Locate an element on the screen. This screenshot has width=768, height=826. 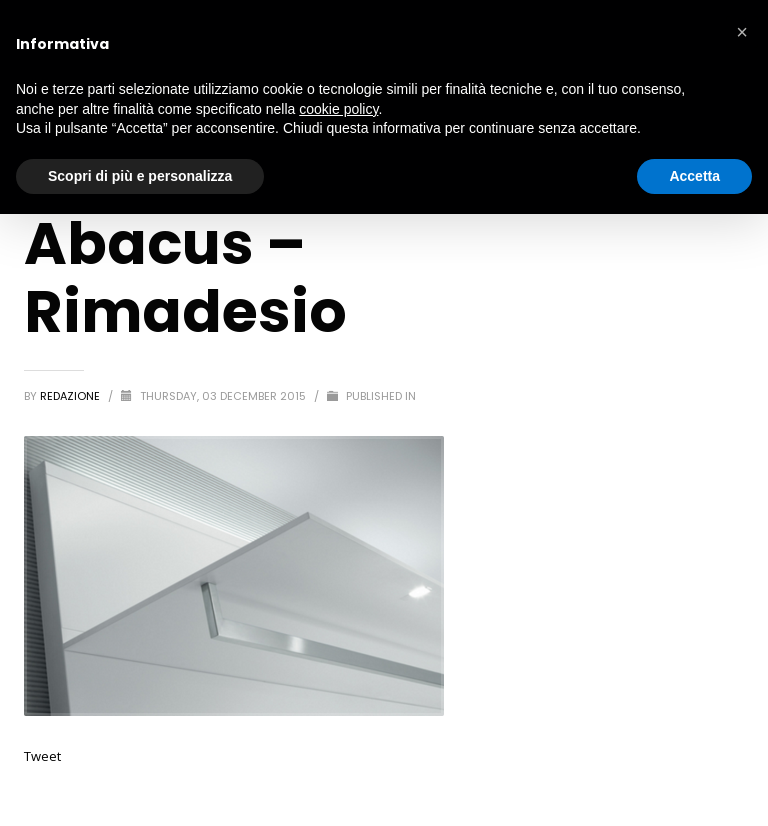
Accetta [button] is located at coordinates (694, 176).